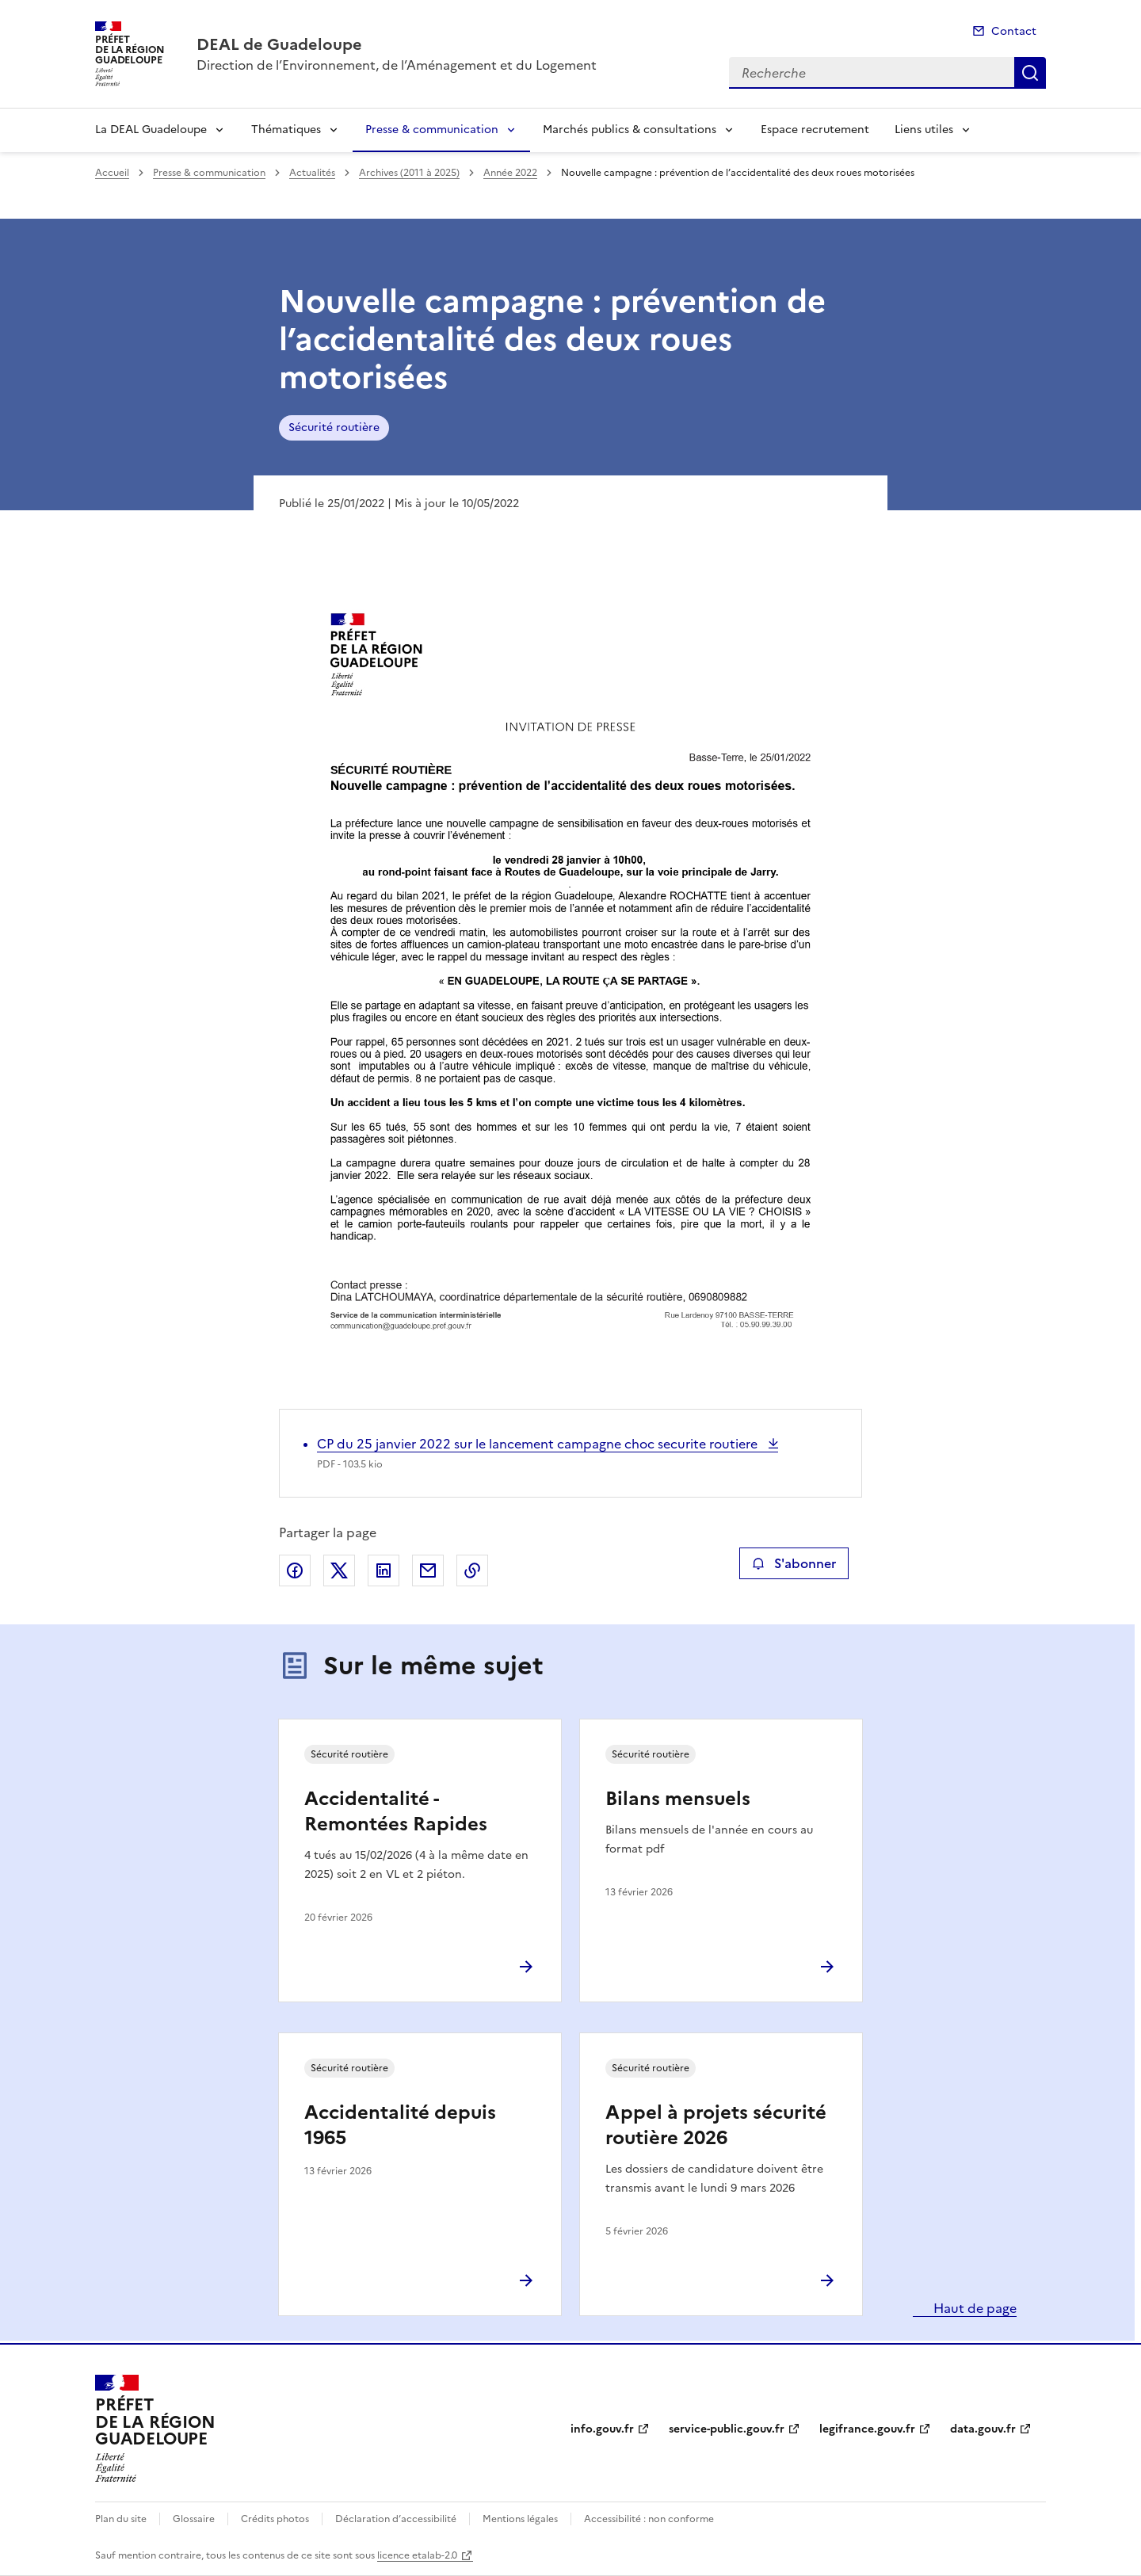 Image resolution: width=1141 pixels, height=2576 pixels. What do you see at coordinates (334, 427) in the screenshot?
I see `Sécurité routière` at bounding box center [334, 427].